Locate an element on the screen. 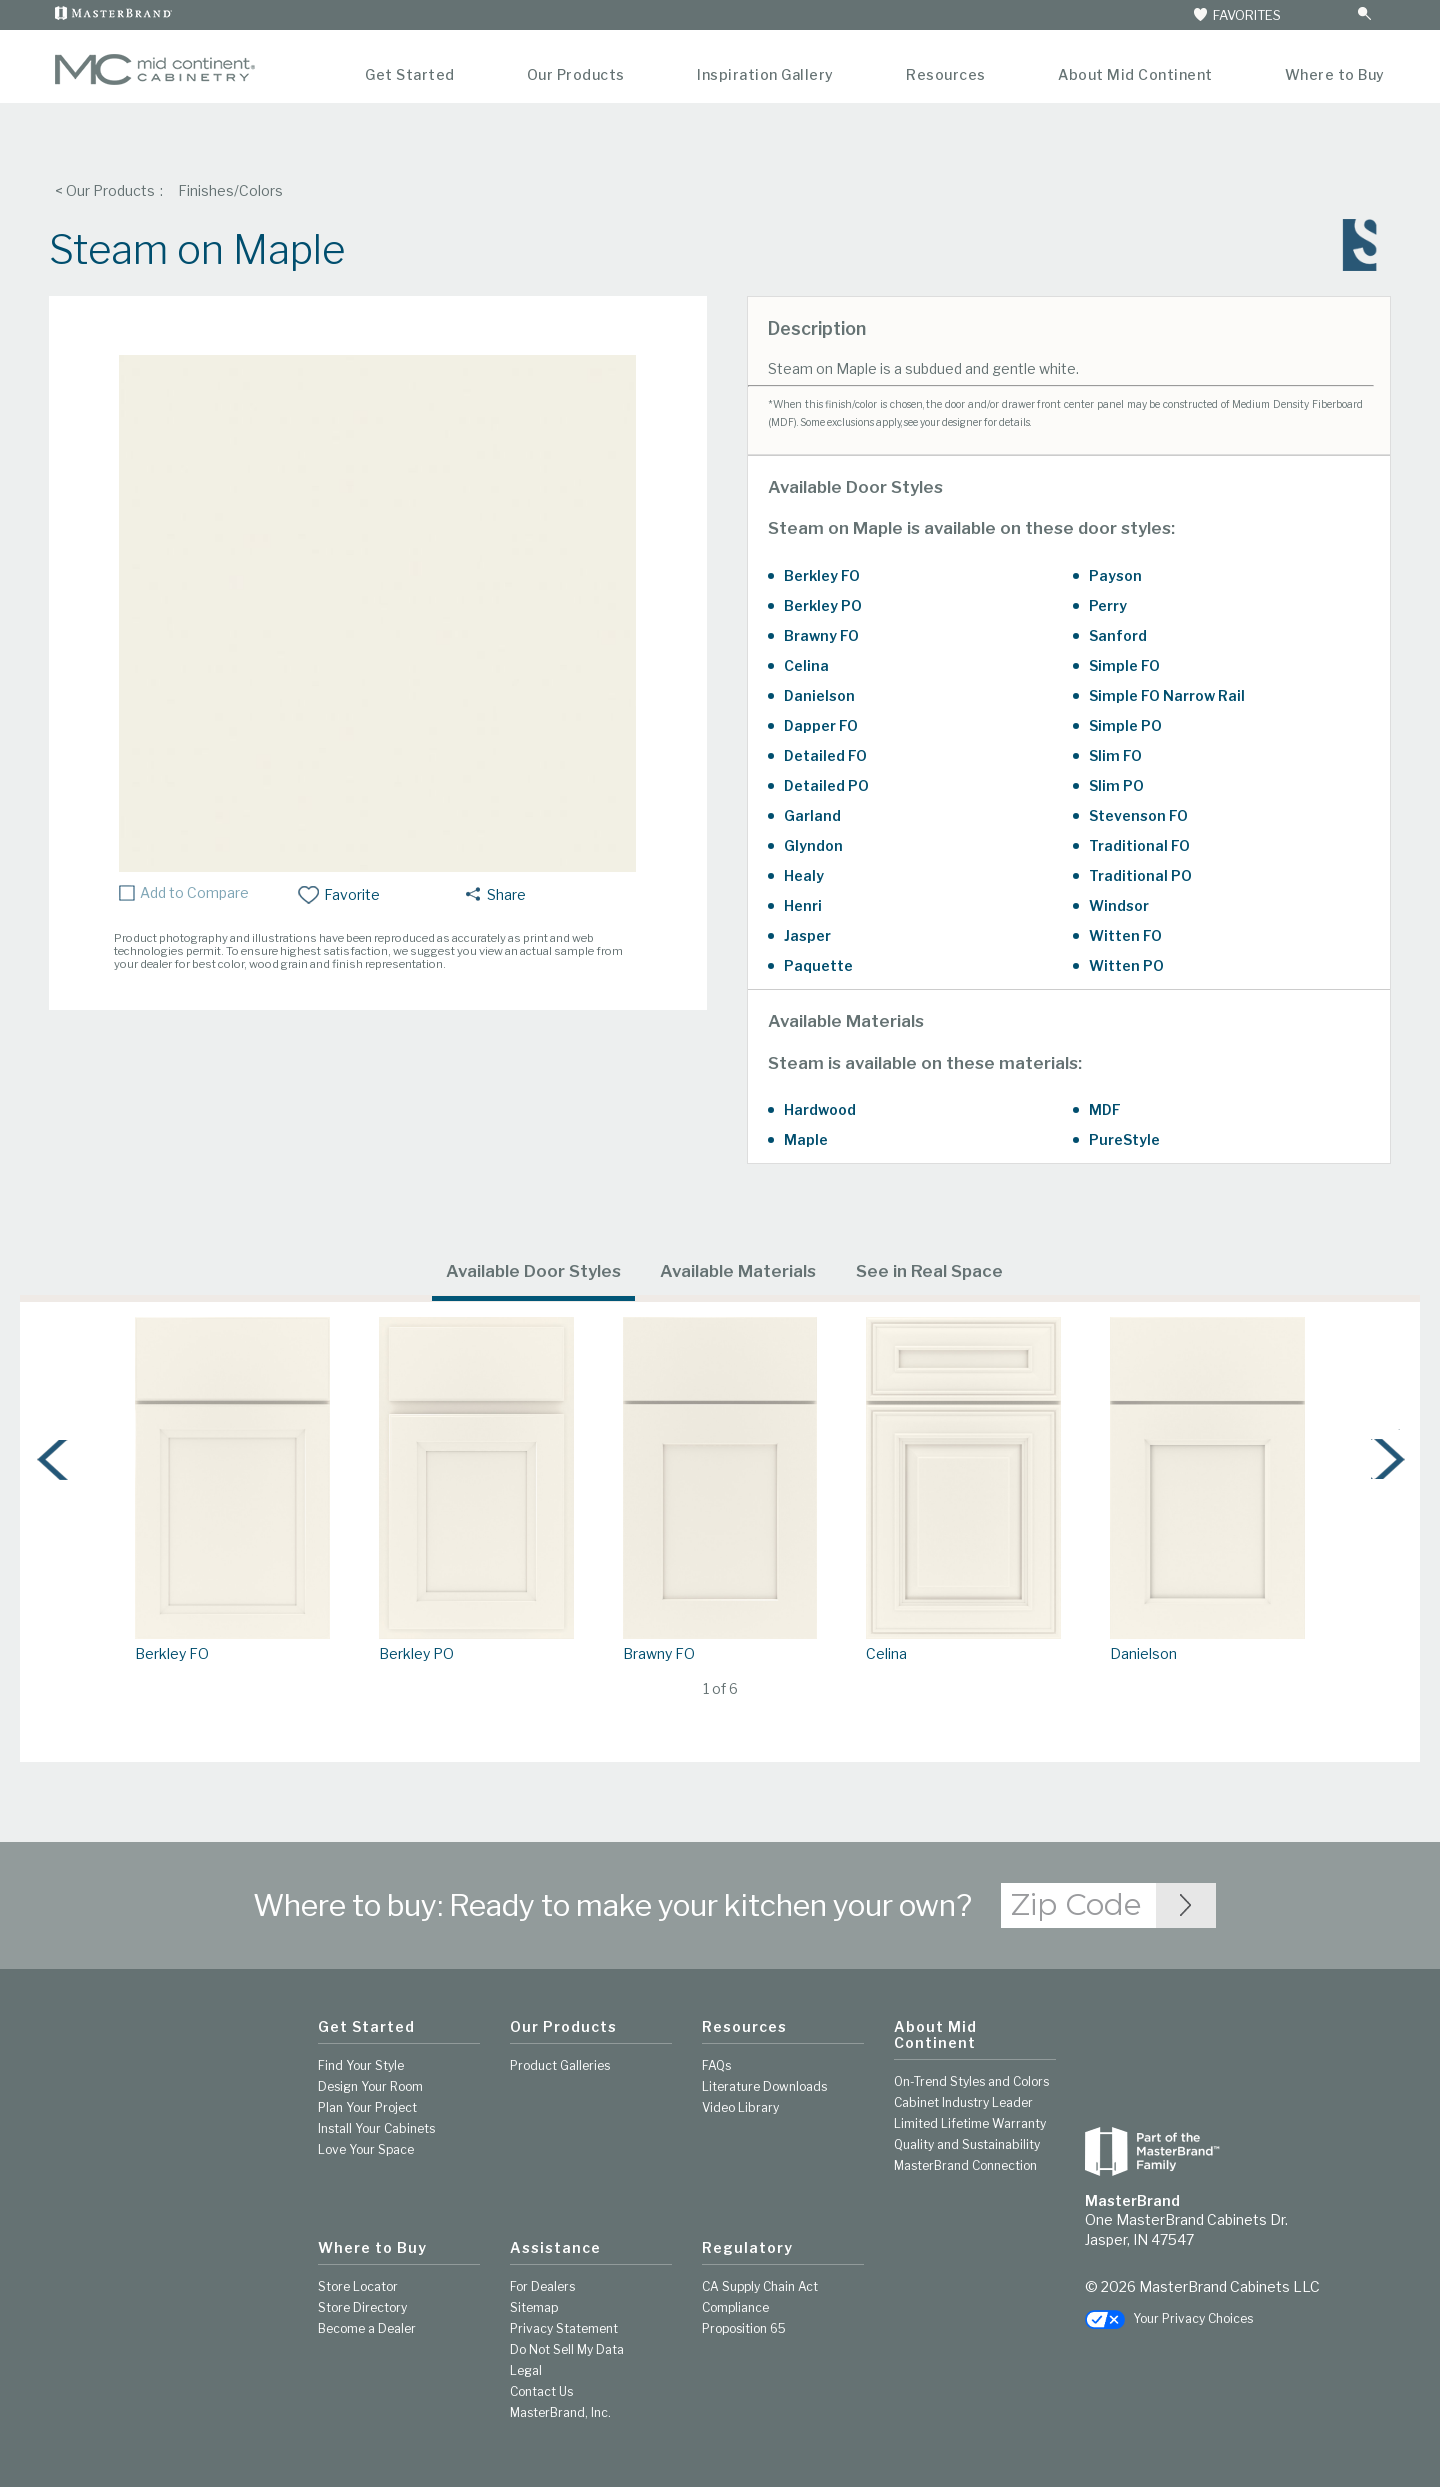  Berkley FO is located at coordinates (822, 575).